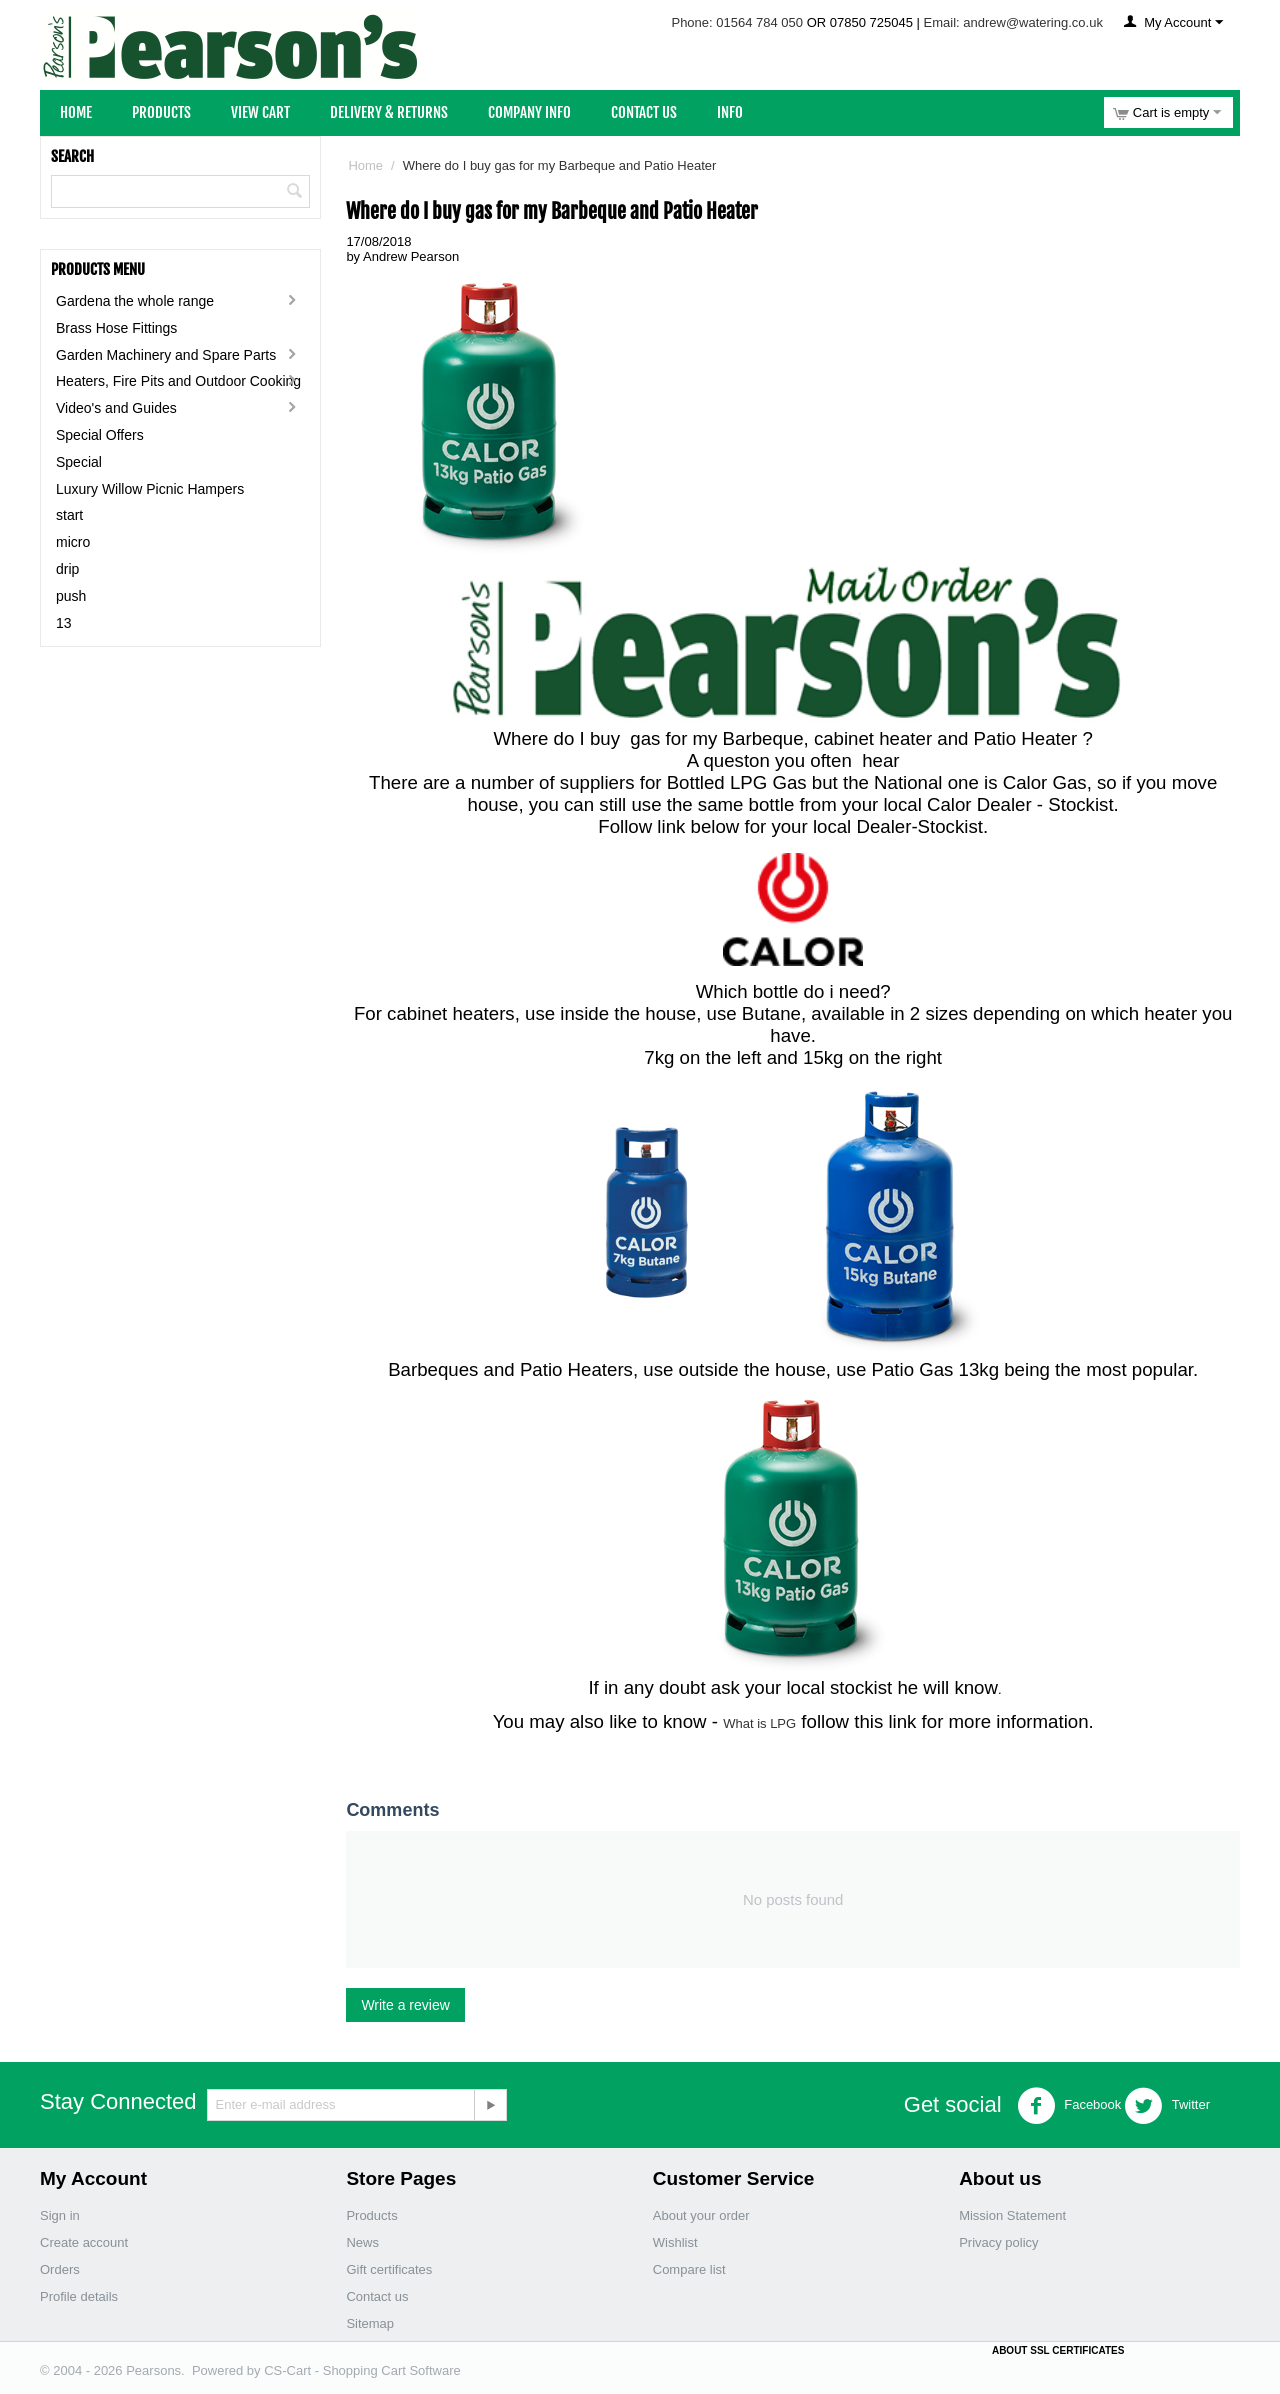 The image size is (1280, 2394). I want to click on Video's and Guides, so click(116, 408).